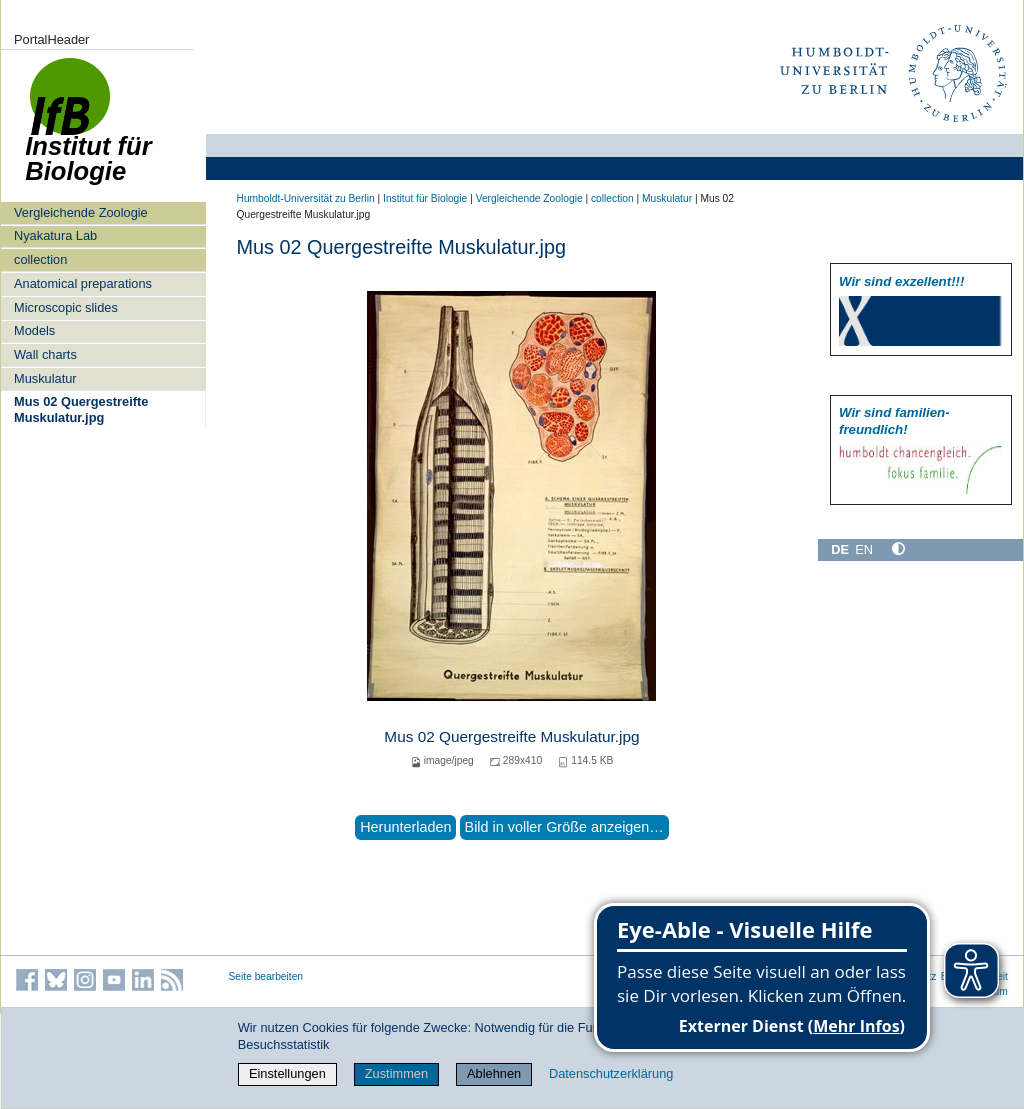 The width and height of the screenshot is (1024, 1109). Describe the element at coordinates (840, 549) in the screenshot. I see `DE [Deutsch]` at that location.